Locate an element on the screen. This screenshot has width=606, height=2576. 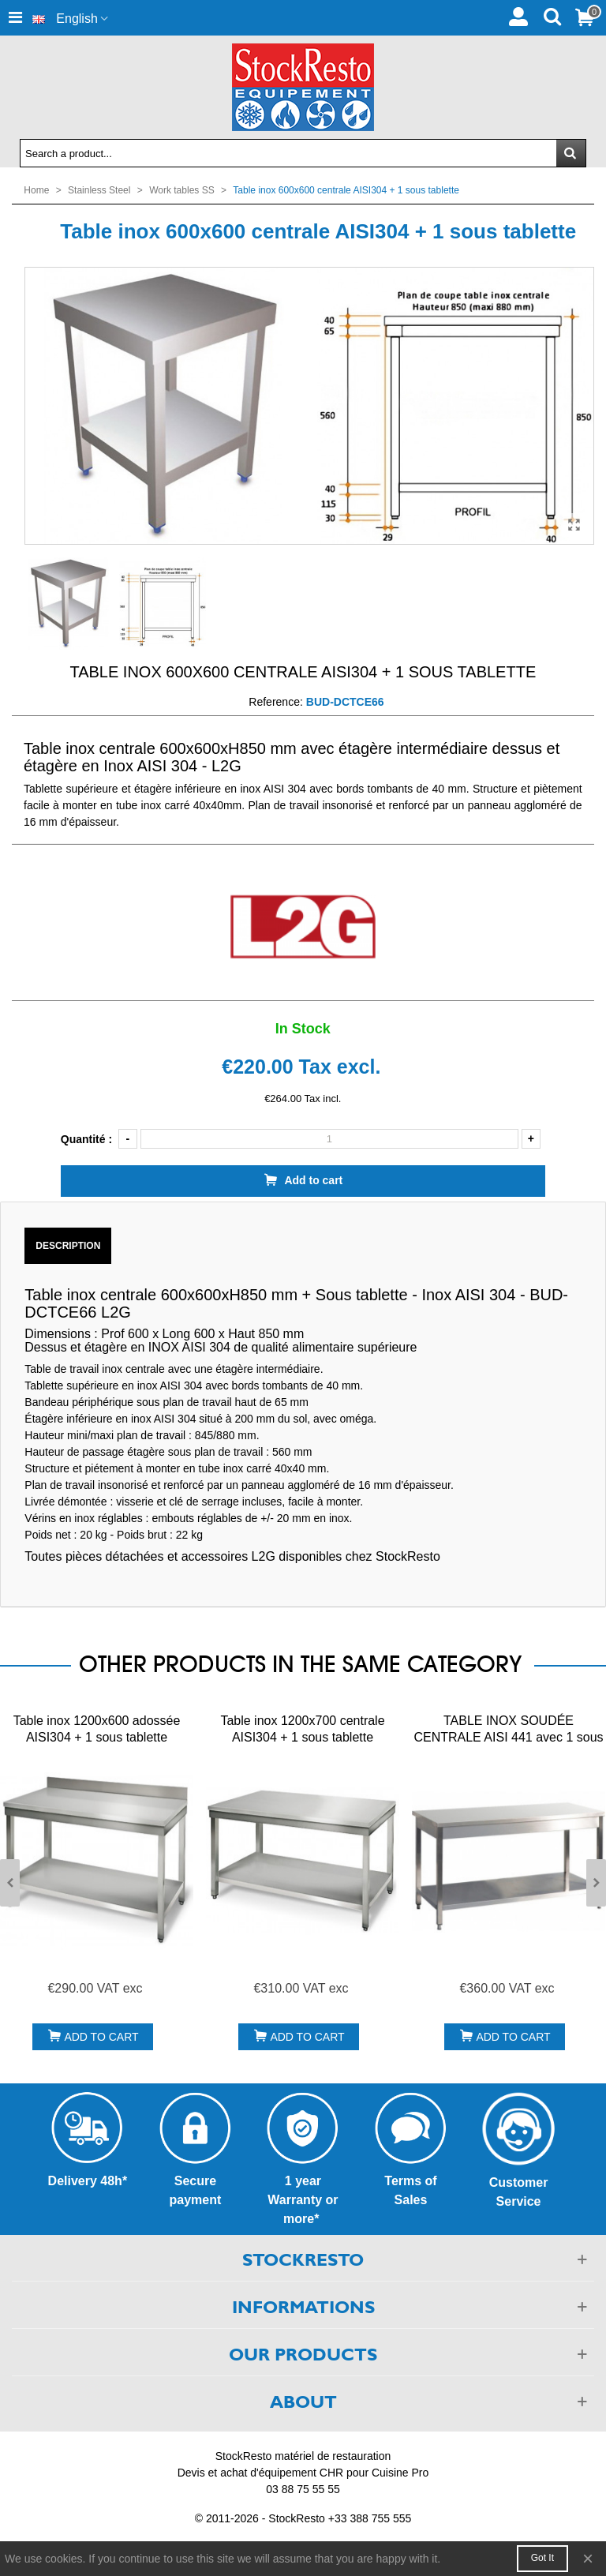
Table inox 1200x600 adossée AISI304 + 1 sous tablette is located at coordinates (97, 1729).